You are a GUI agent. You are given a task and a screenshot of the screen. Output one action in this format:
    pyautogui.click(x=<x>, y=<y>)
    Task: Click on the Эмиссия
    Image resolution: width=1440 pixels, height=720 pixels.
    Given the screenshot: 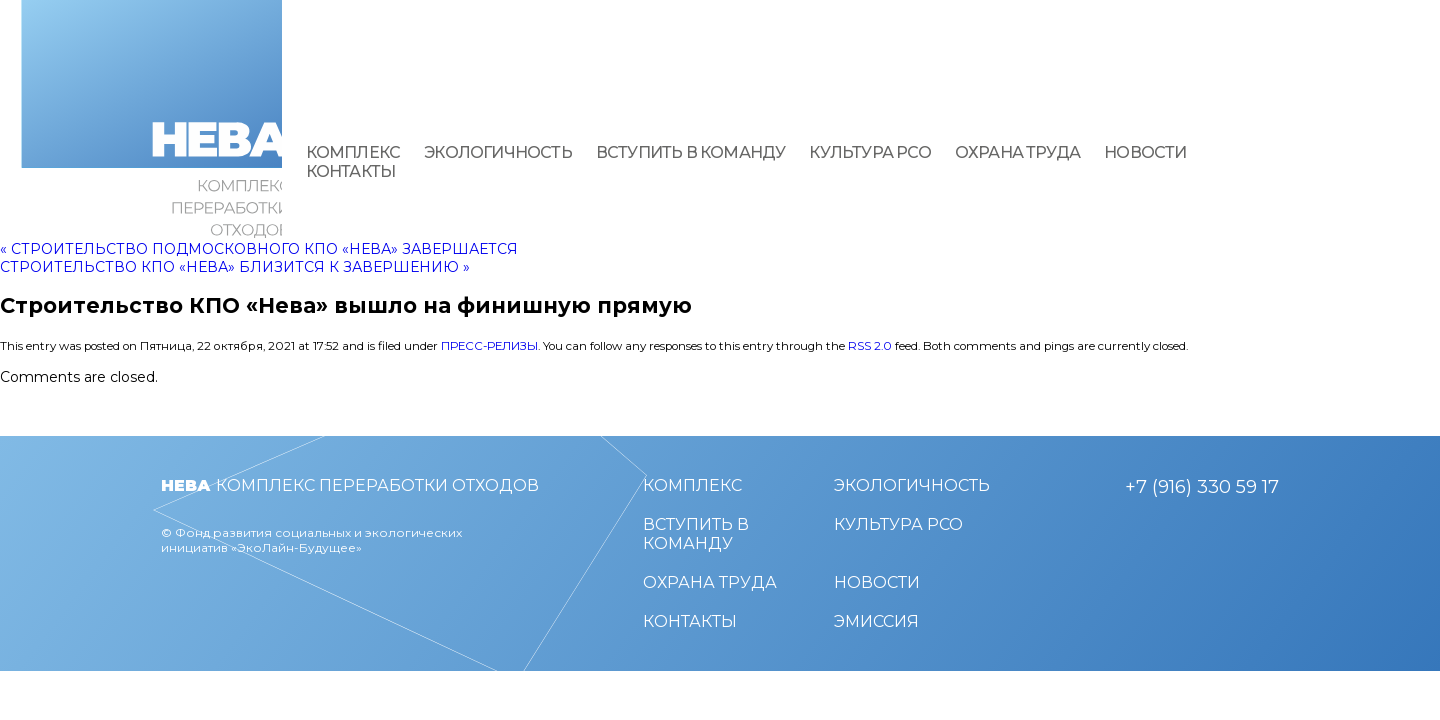 What is the action you would take?
    pyautogui.click(x=876, y=621)
    